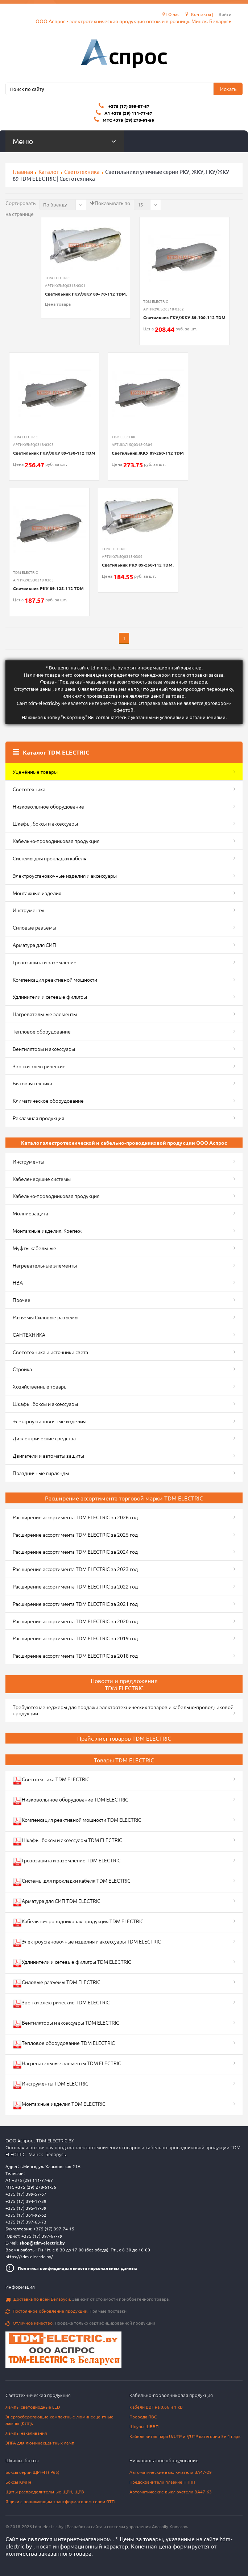 This screenshot has height=2576, width=248. I want to click on Продажа только сертифицированной продукции, so click(80, 2323).